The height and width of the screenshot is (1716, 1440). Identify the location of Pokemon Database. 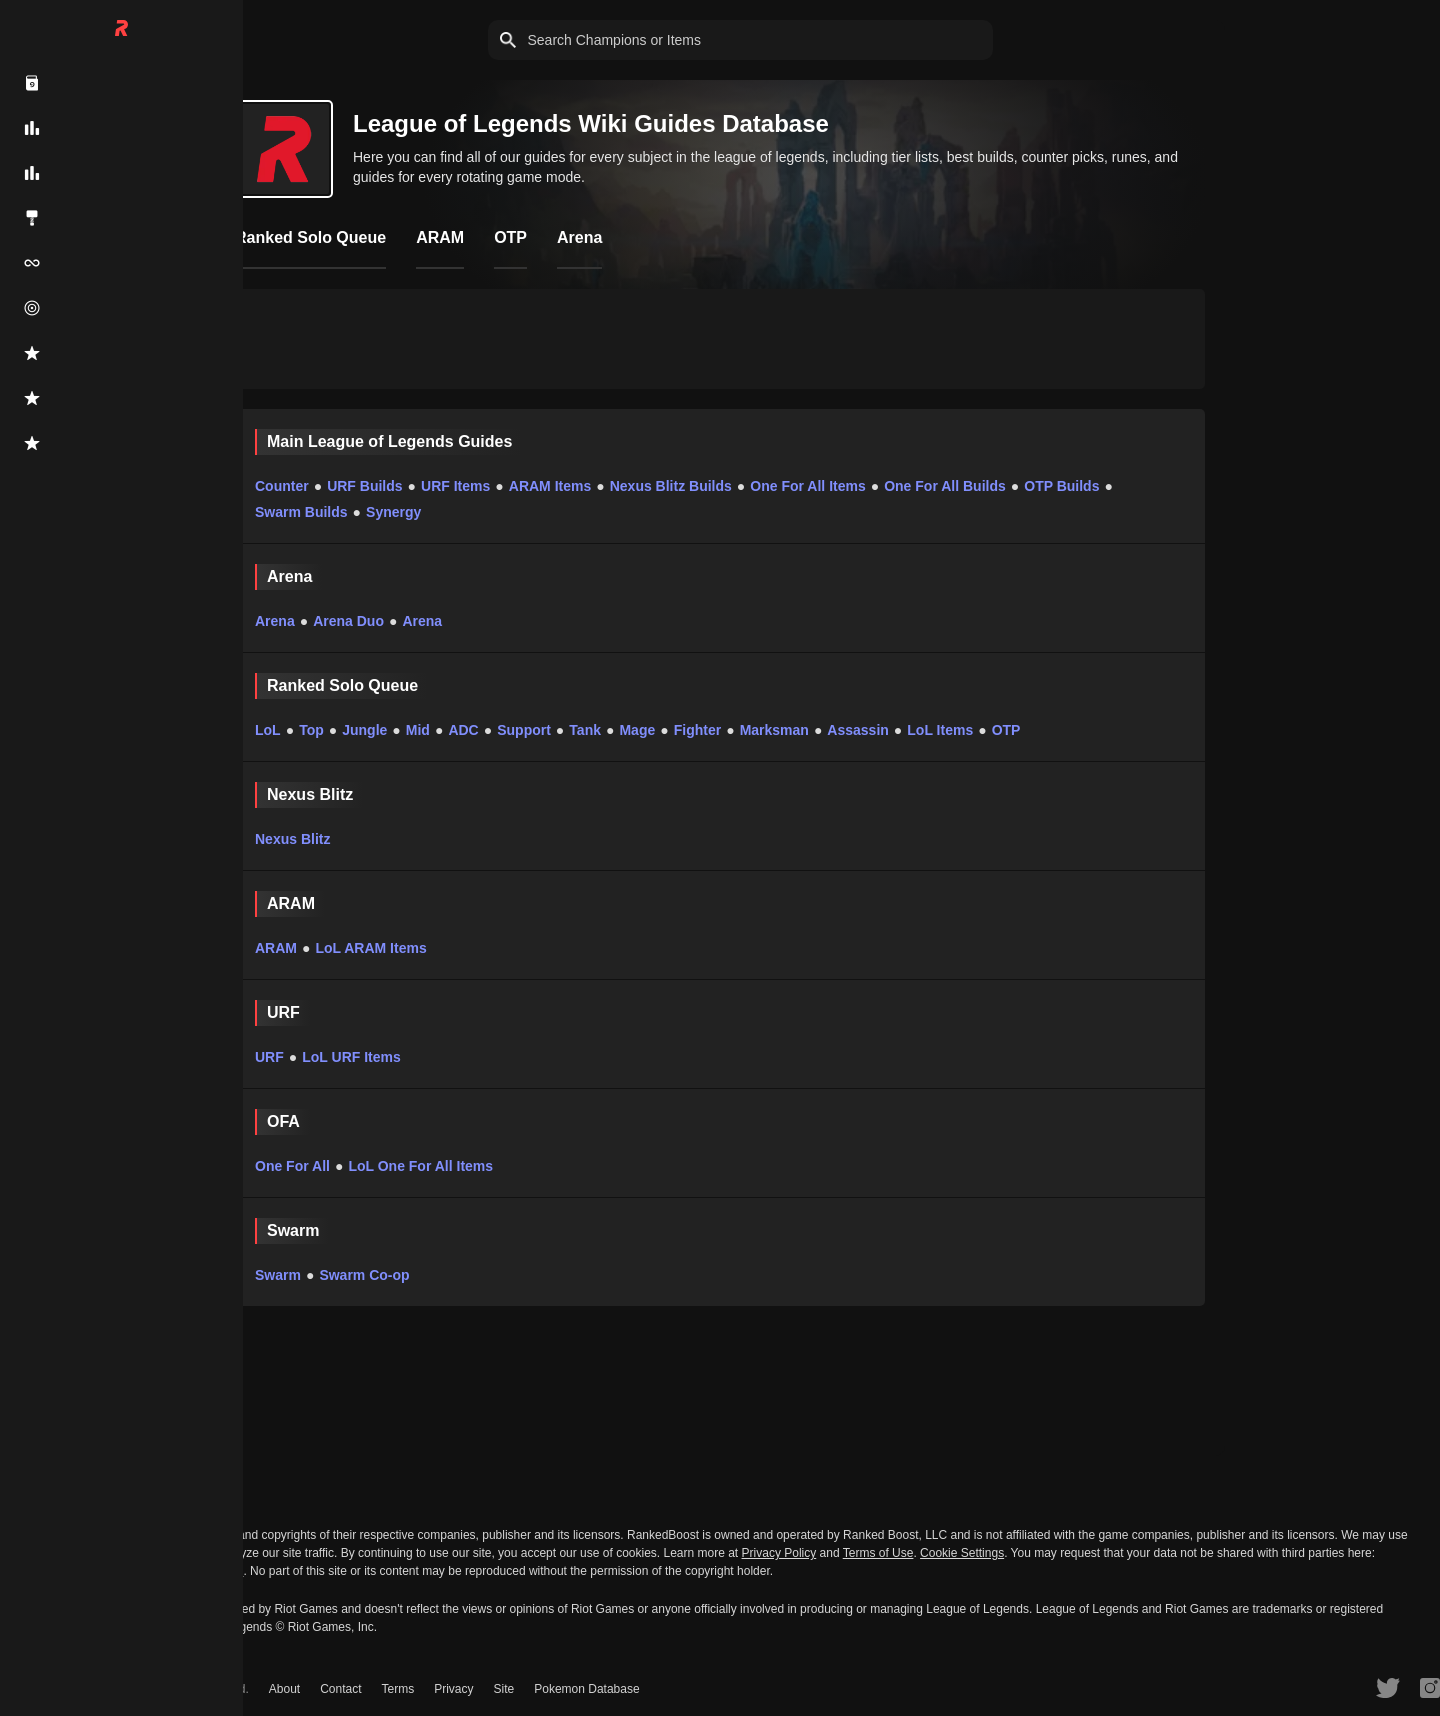
(586, 1689).